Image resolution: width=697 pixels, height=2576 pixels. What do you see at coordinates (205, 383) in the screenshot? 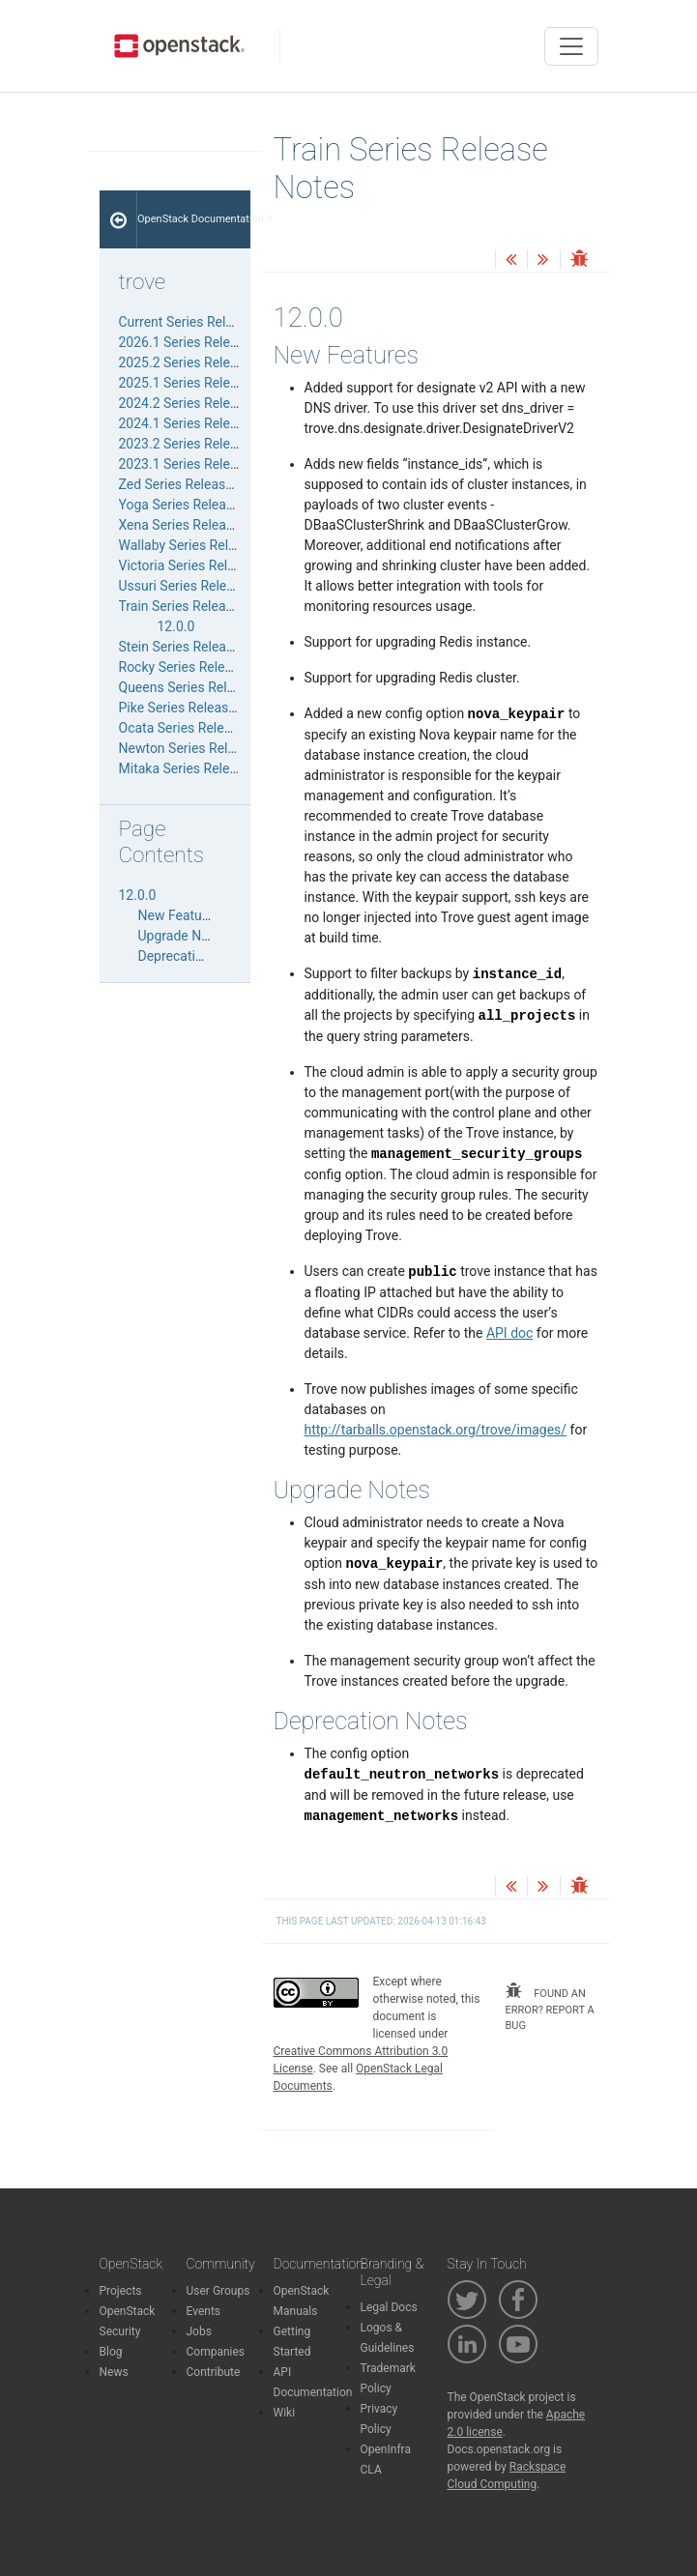
I see `2025.1 Series Release Notes` at bounding box center [205, 383].